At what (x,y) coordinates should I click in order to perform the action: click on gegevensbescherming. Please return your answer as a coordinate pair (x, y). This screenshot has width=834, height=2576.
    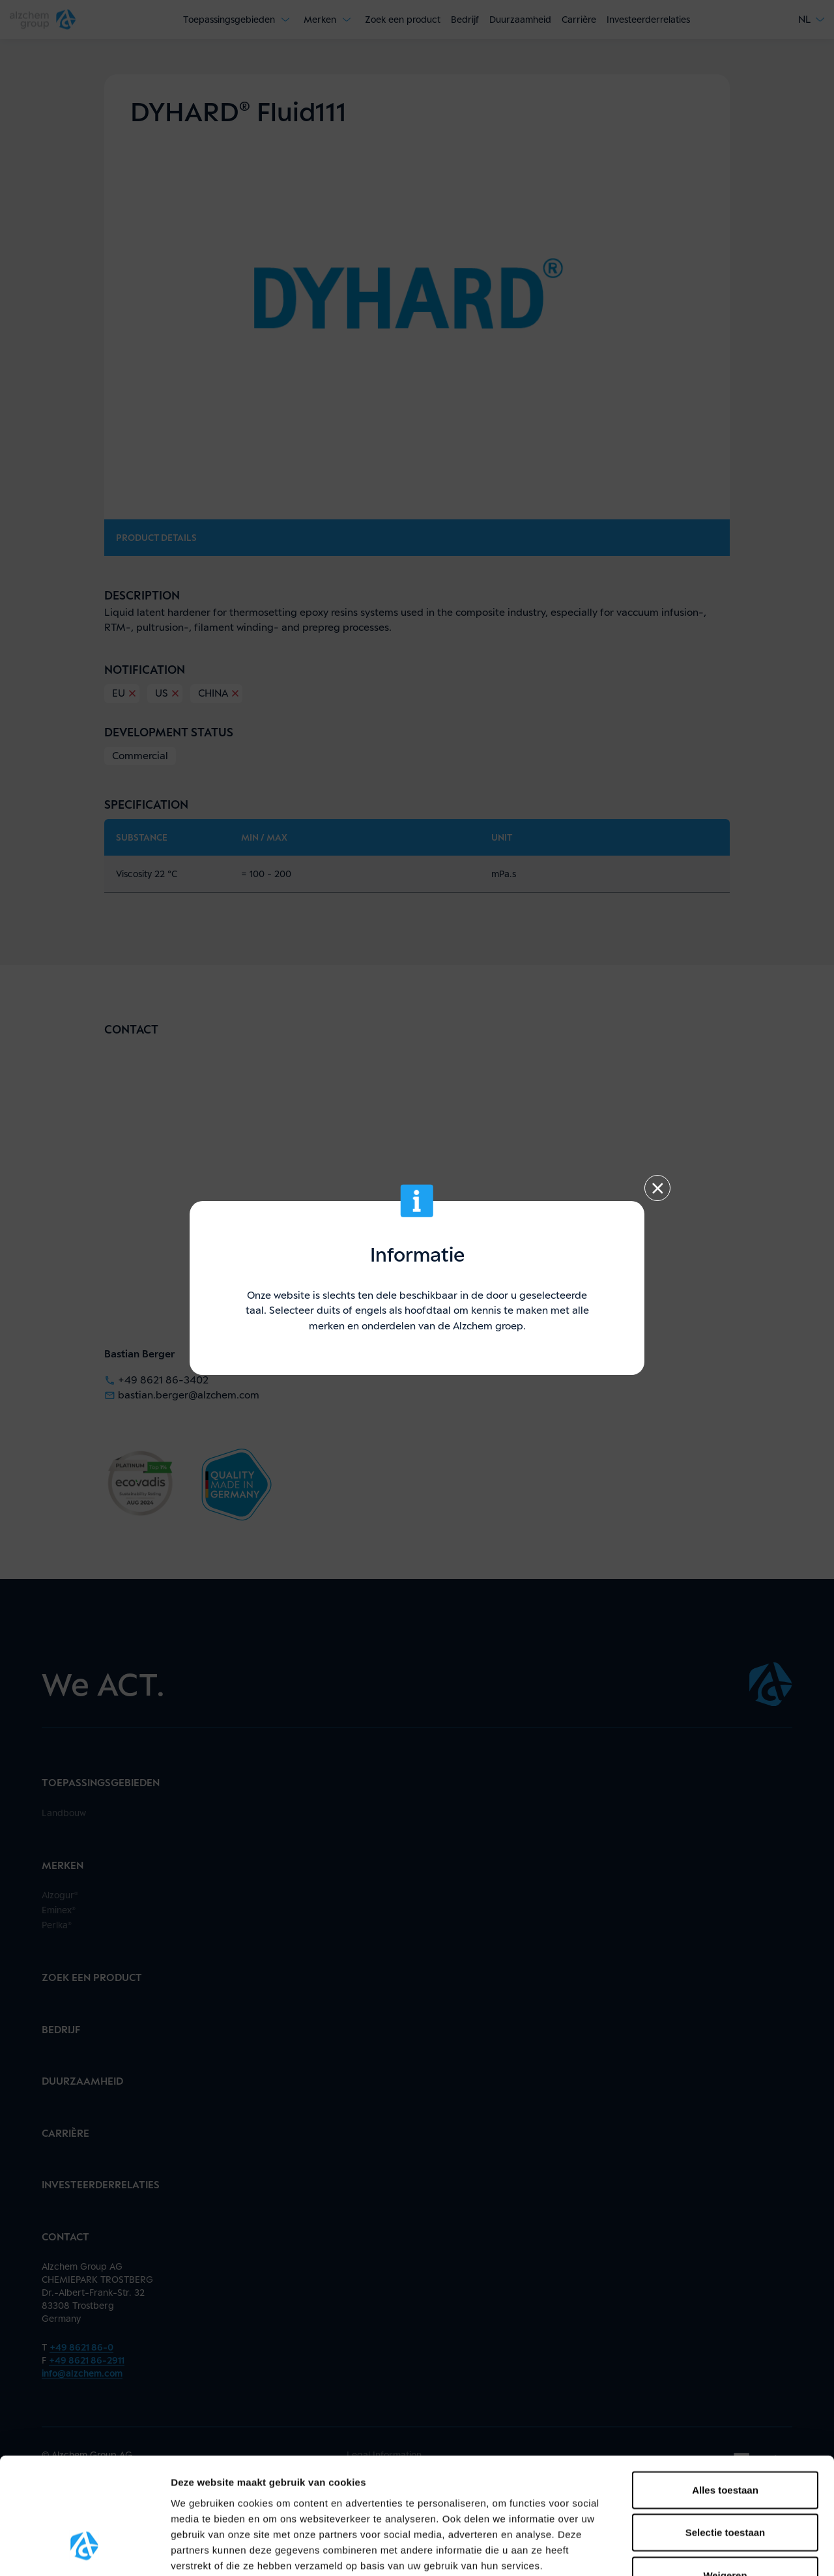
    Looking at the image, I should click on (366, 2481).